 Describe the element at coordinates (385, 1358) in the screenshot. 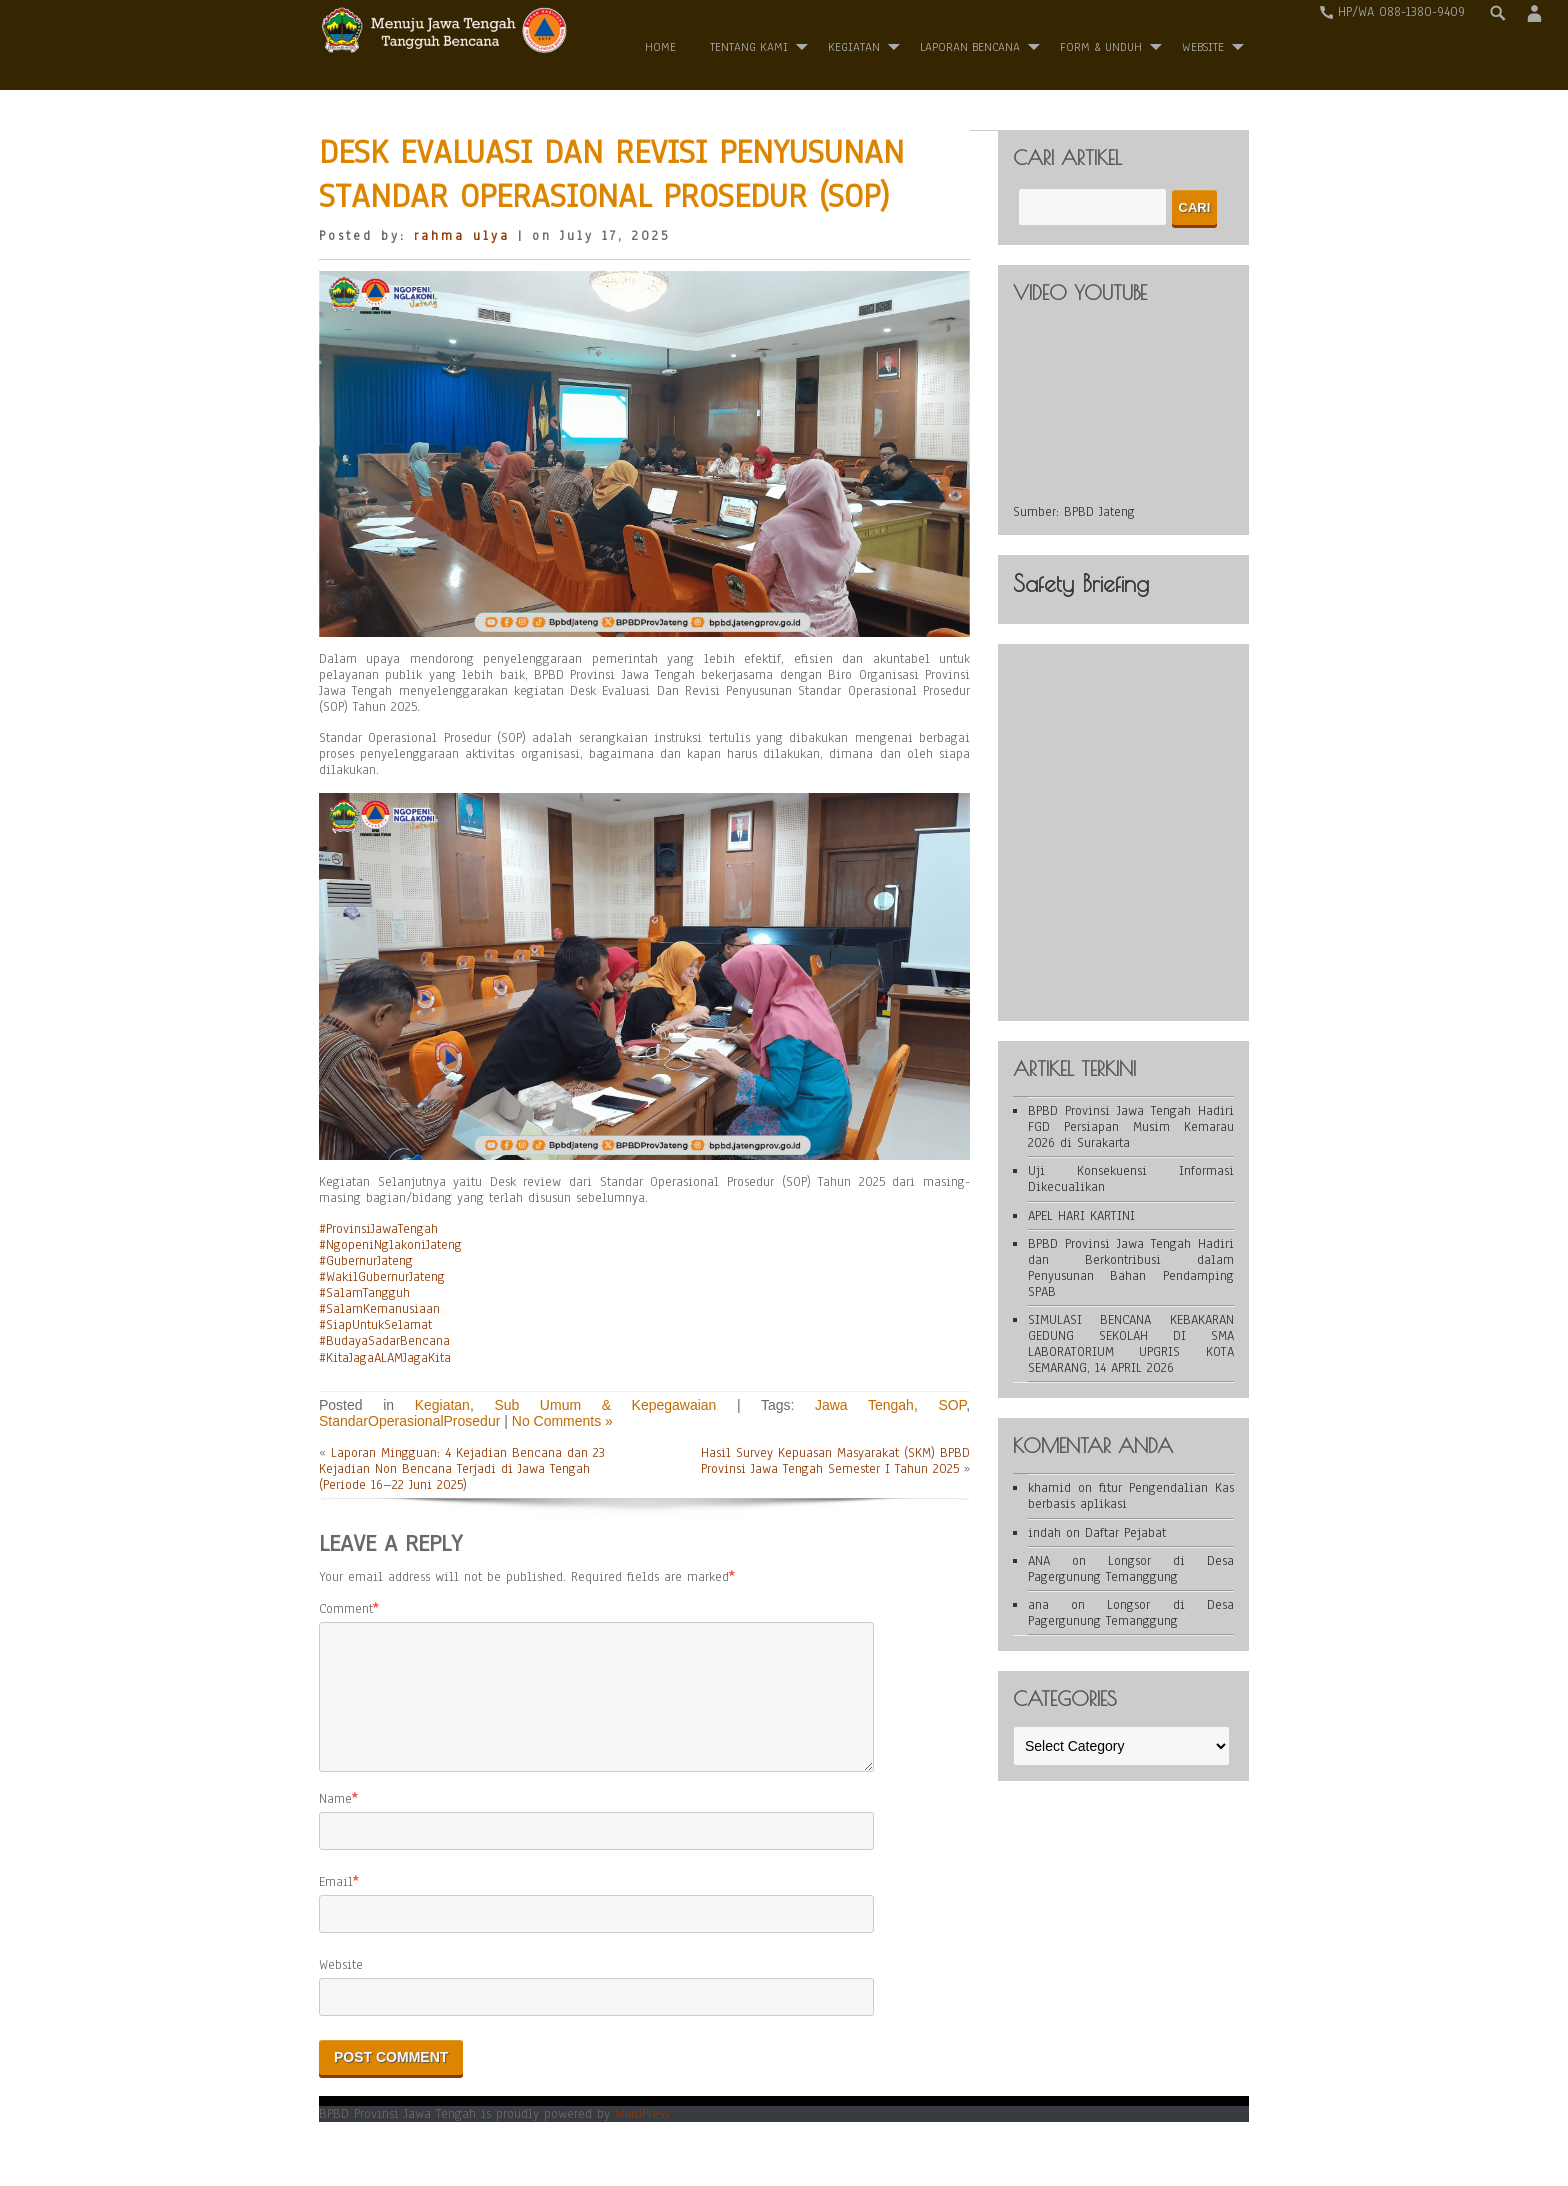

I see `#KitaJagaALAMJagaKita` at that location.